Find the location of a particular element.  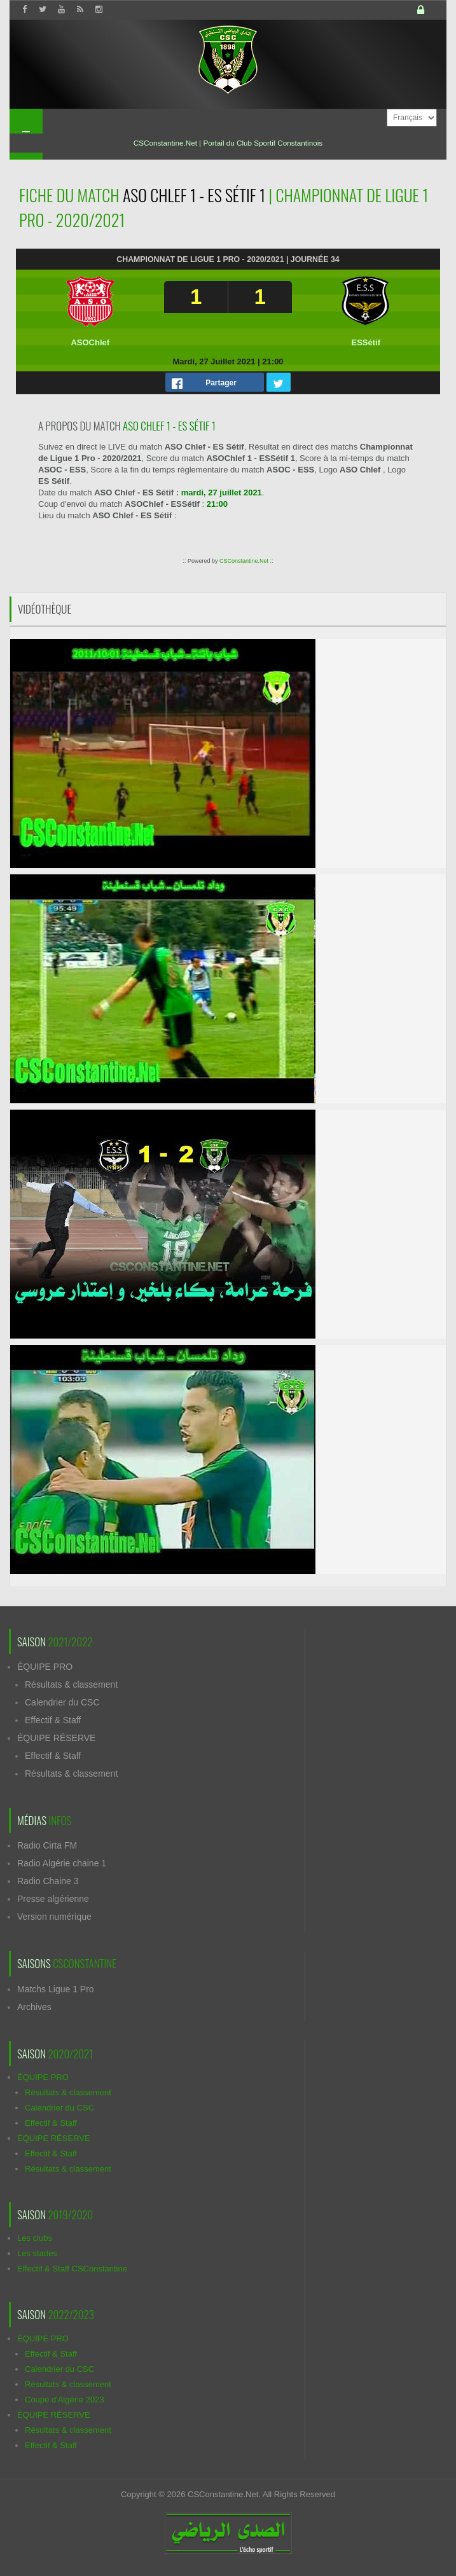

Résultats & classement is located at coordinates (71, 1684).